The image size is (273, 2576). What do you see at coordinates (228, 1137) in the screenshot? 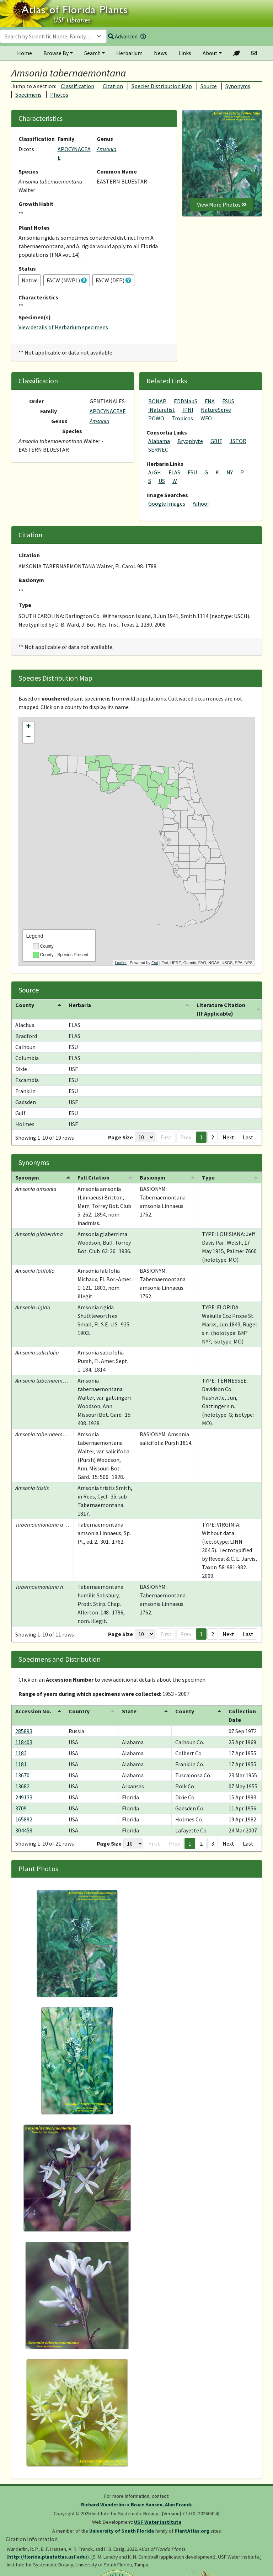
I see `Next [button]` at bounding box center [228, 1137].